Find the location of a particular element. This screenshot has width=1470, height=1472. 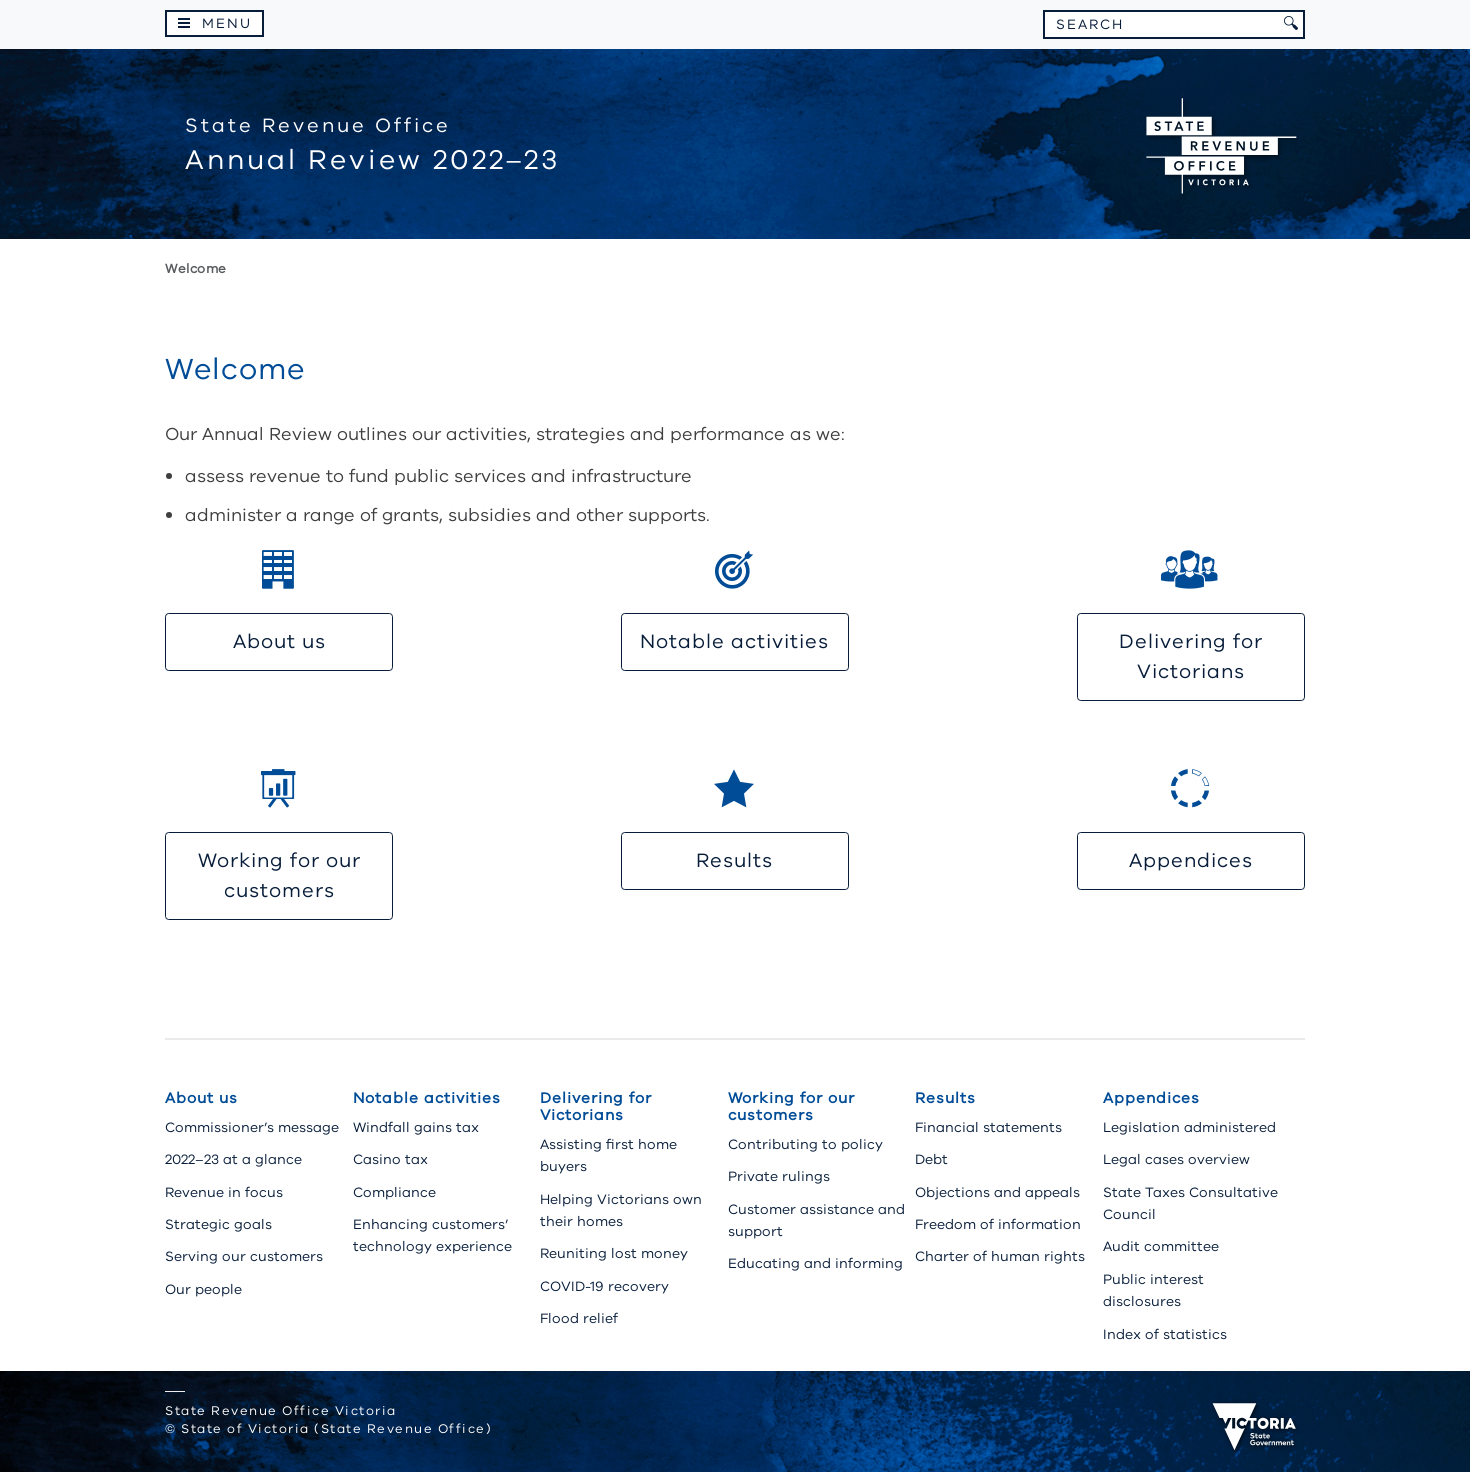

Serving our customers is located at coordinates (244, 1256).